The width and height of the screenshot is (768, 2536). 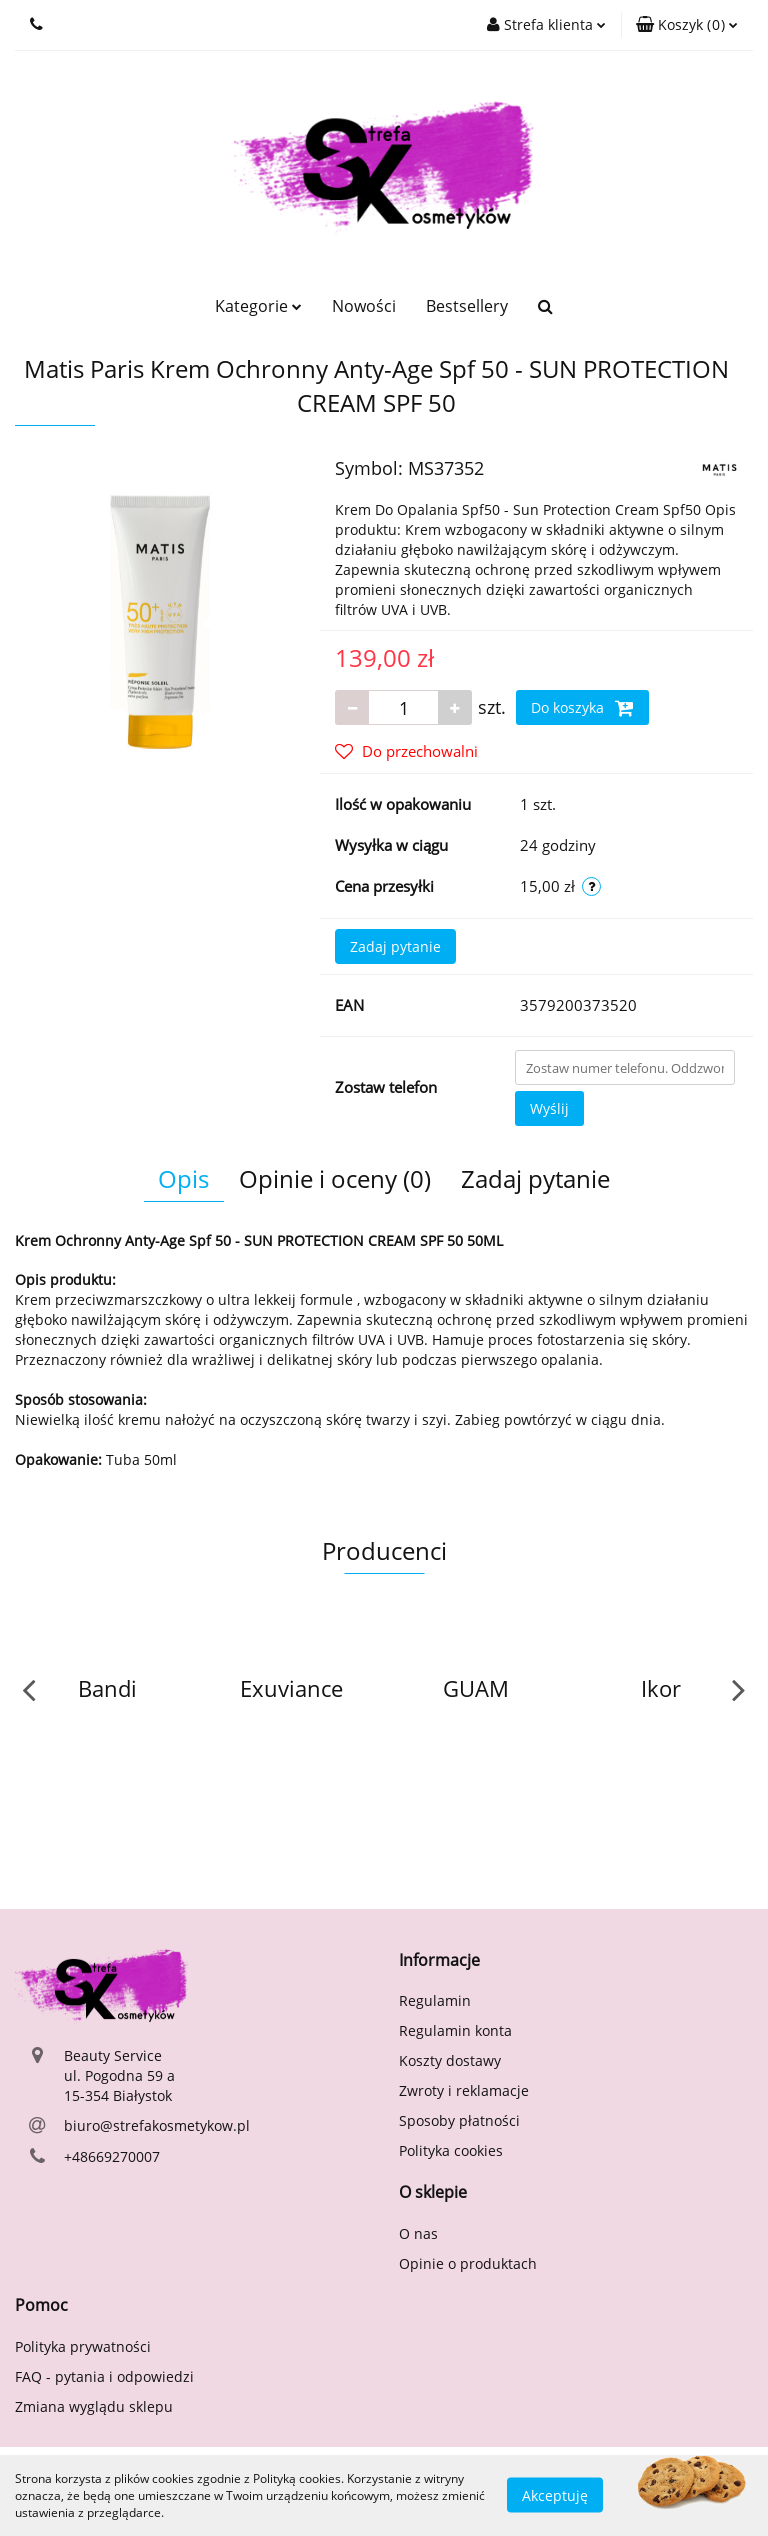 What do you see at coordinates (94, 2406) in the screenshot?
I see `Zmiana wyglądu sklepu` at bounding box center [94, 2406].